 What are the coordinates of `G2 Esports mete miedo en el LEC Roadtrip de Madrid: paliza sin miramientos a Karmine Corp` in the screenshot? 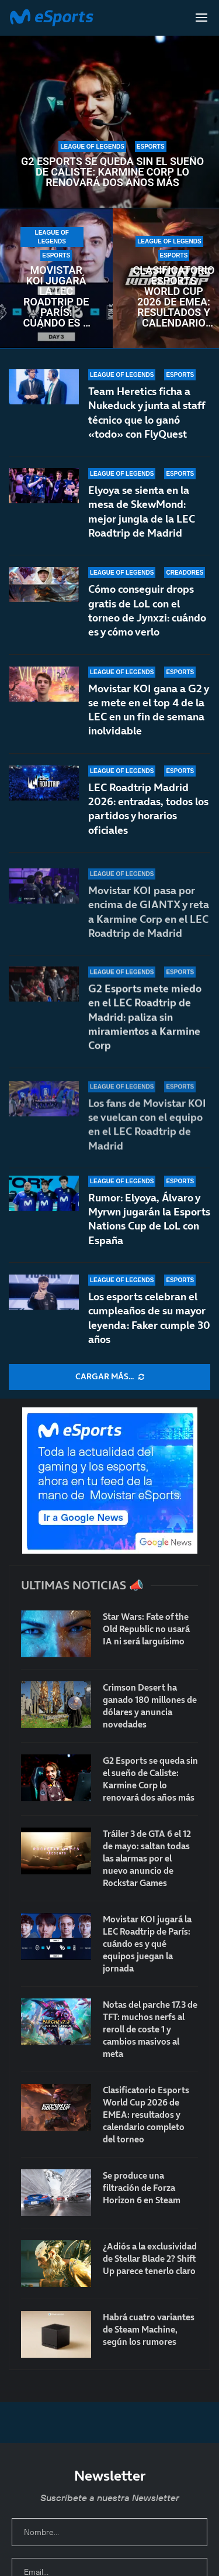 It's located at (144, 1032).